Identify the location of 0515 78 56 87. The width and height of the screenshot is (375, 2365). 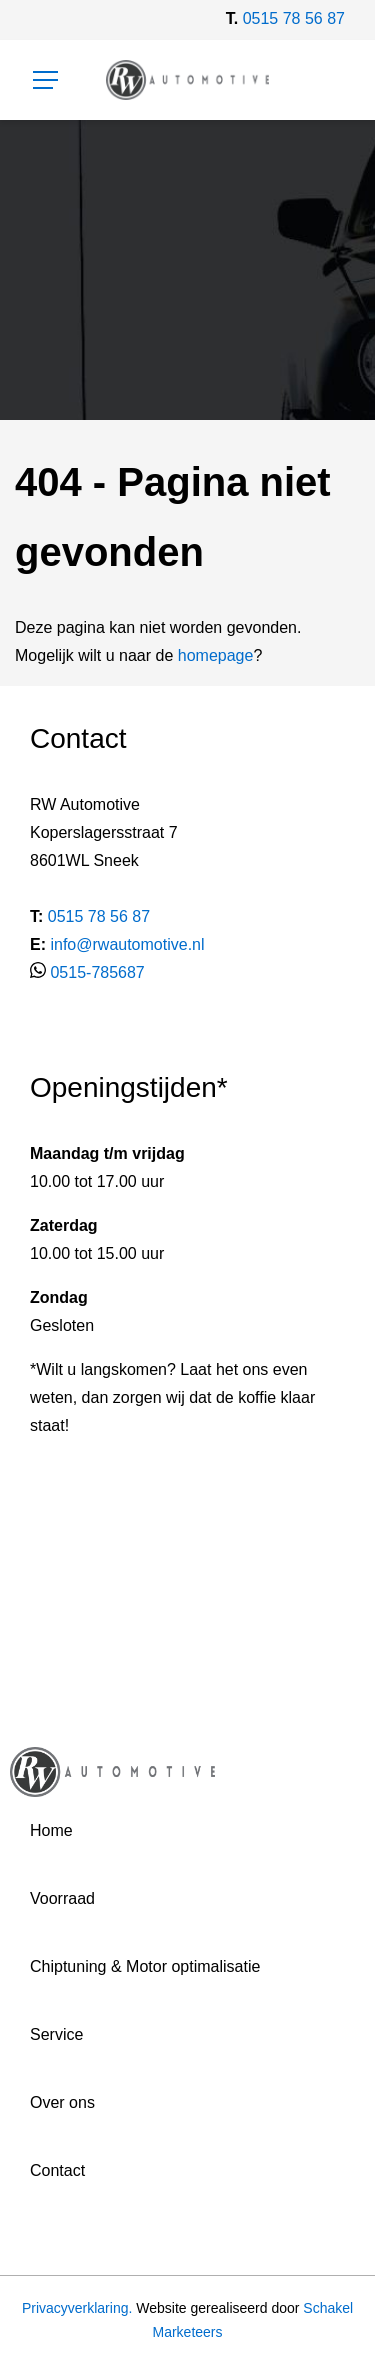
(294, 18).